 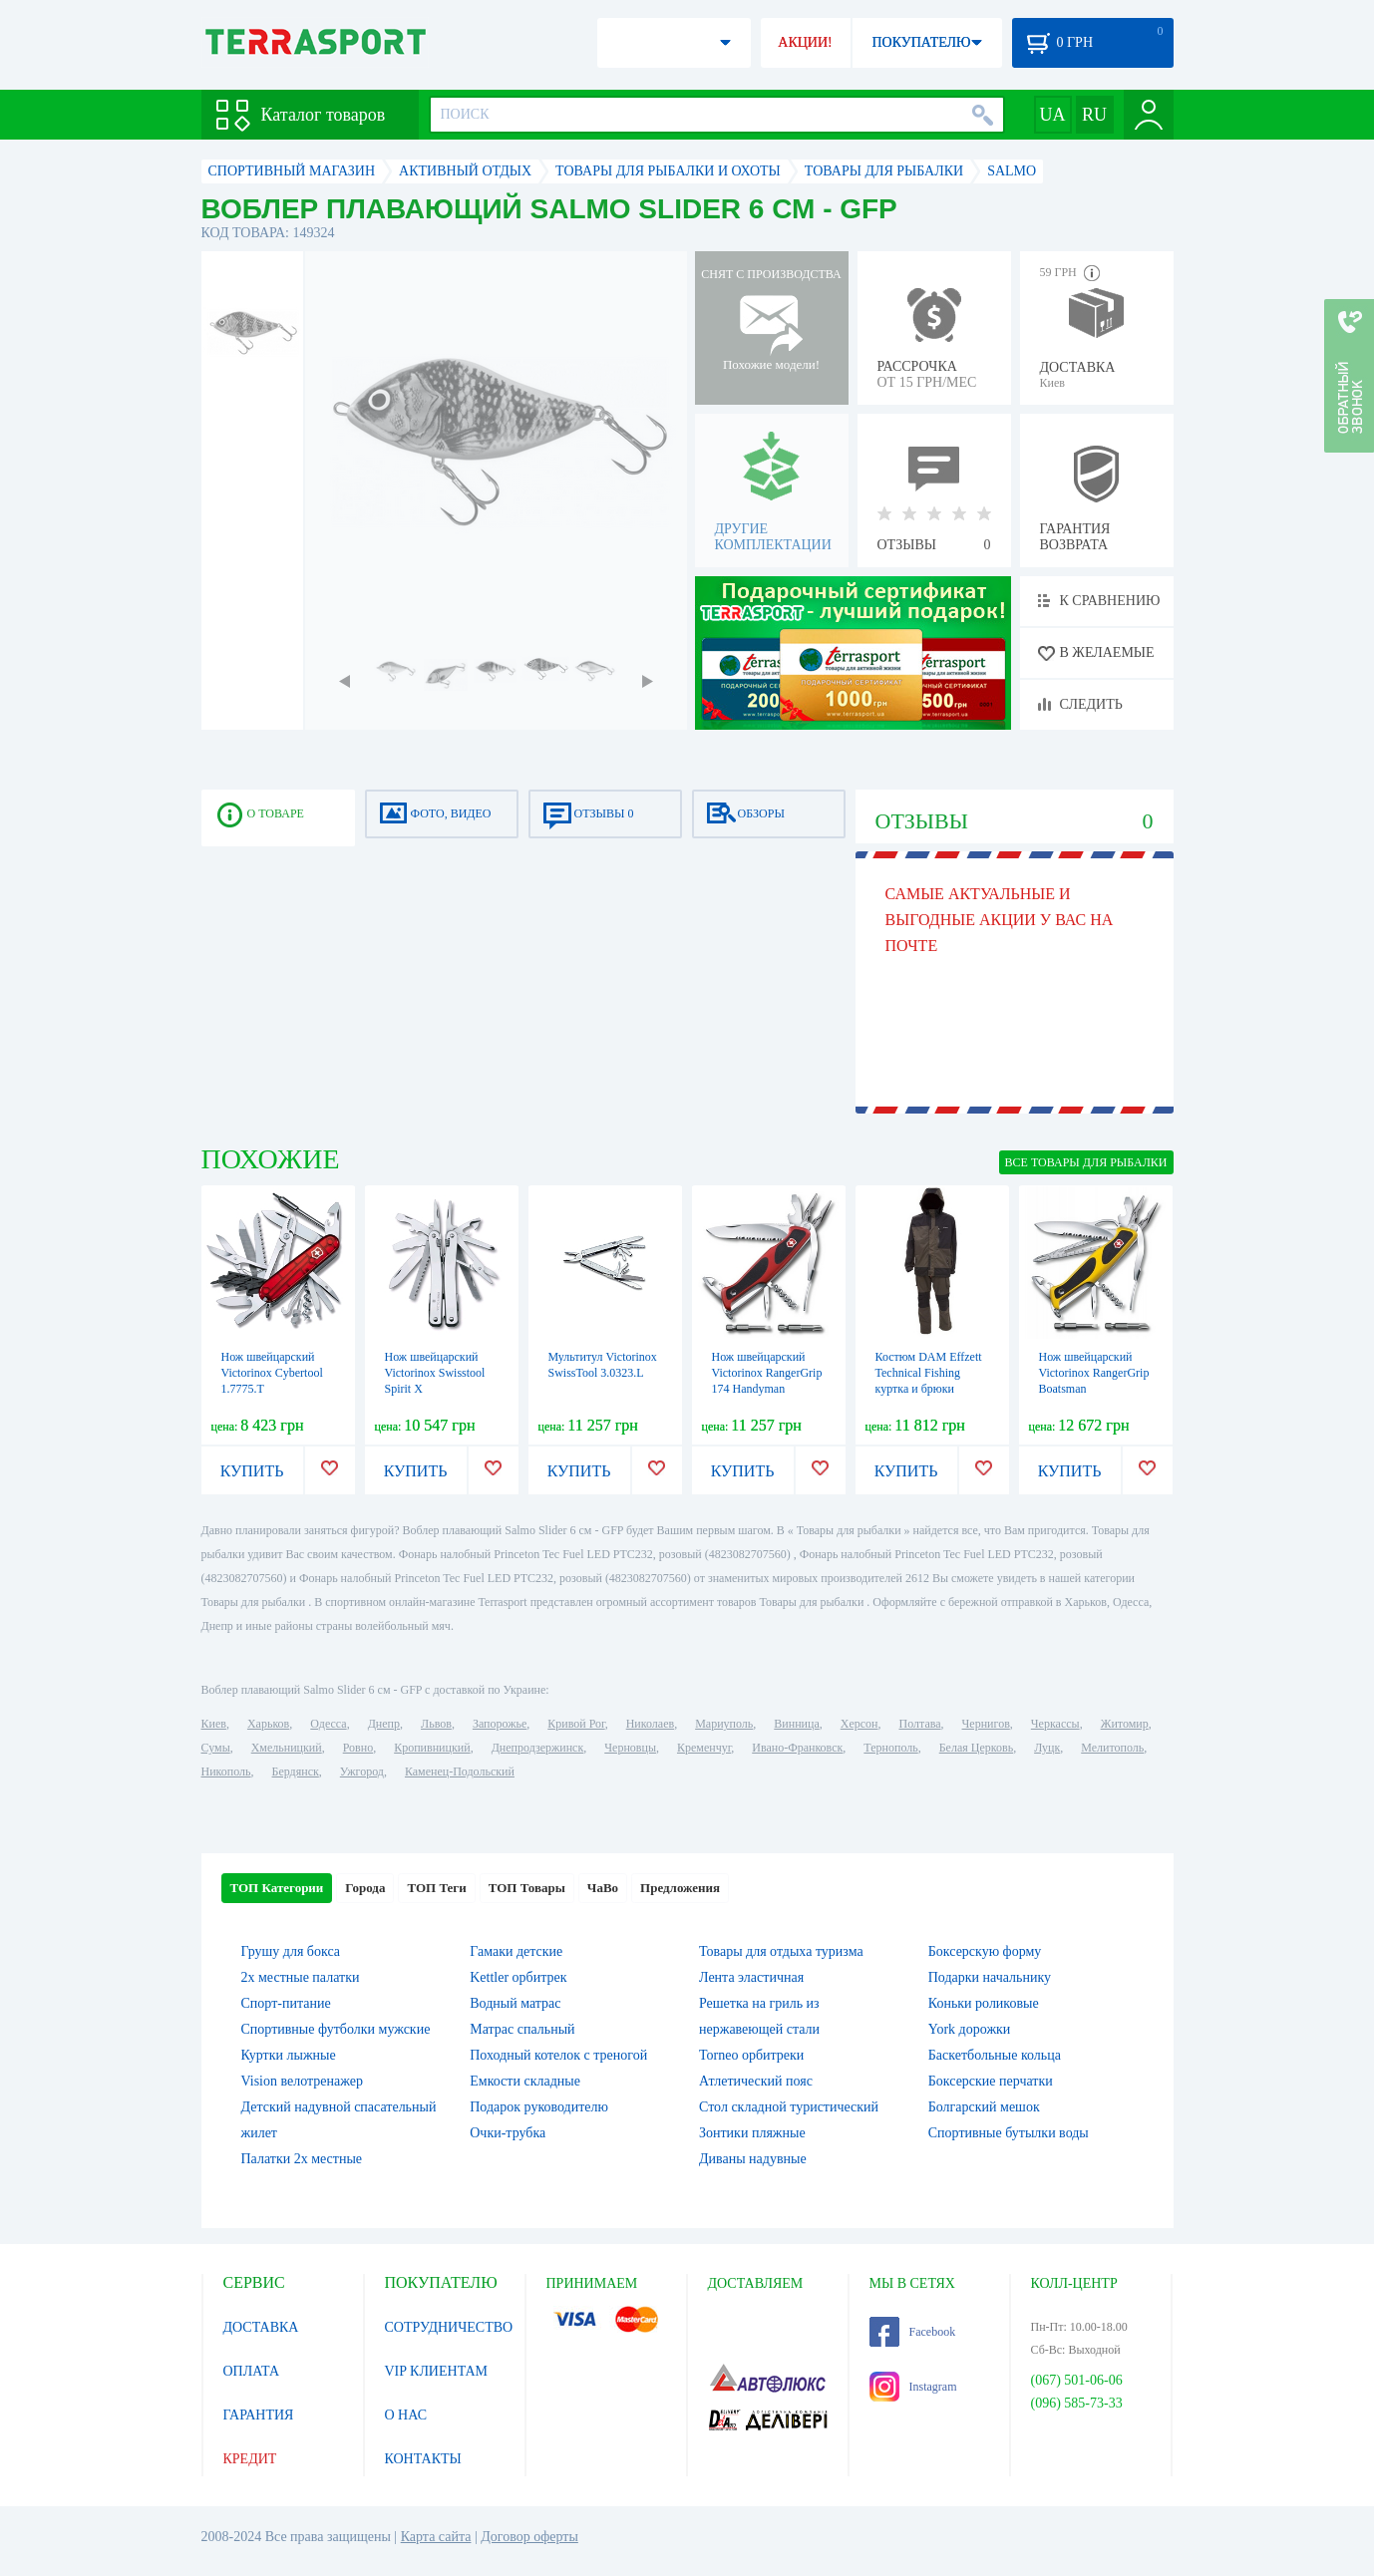 I want to click on ДОСТАВКА, so click(x=261, y=2327).